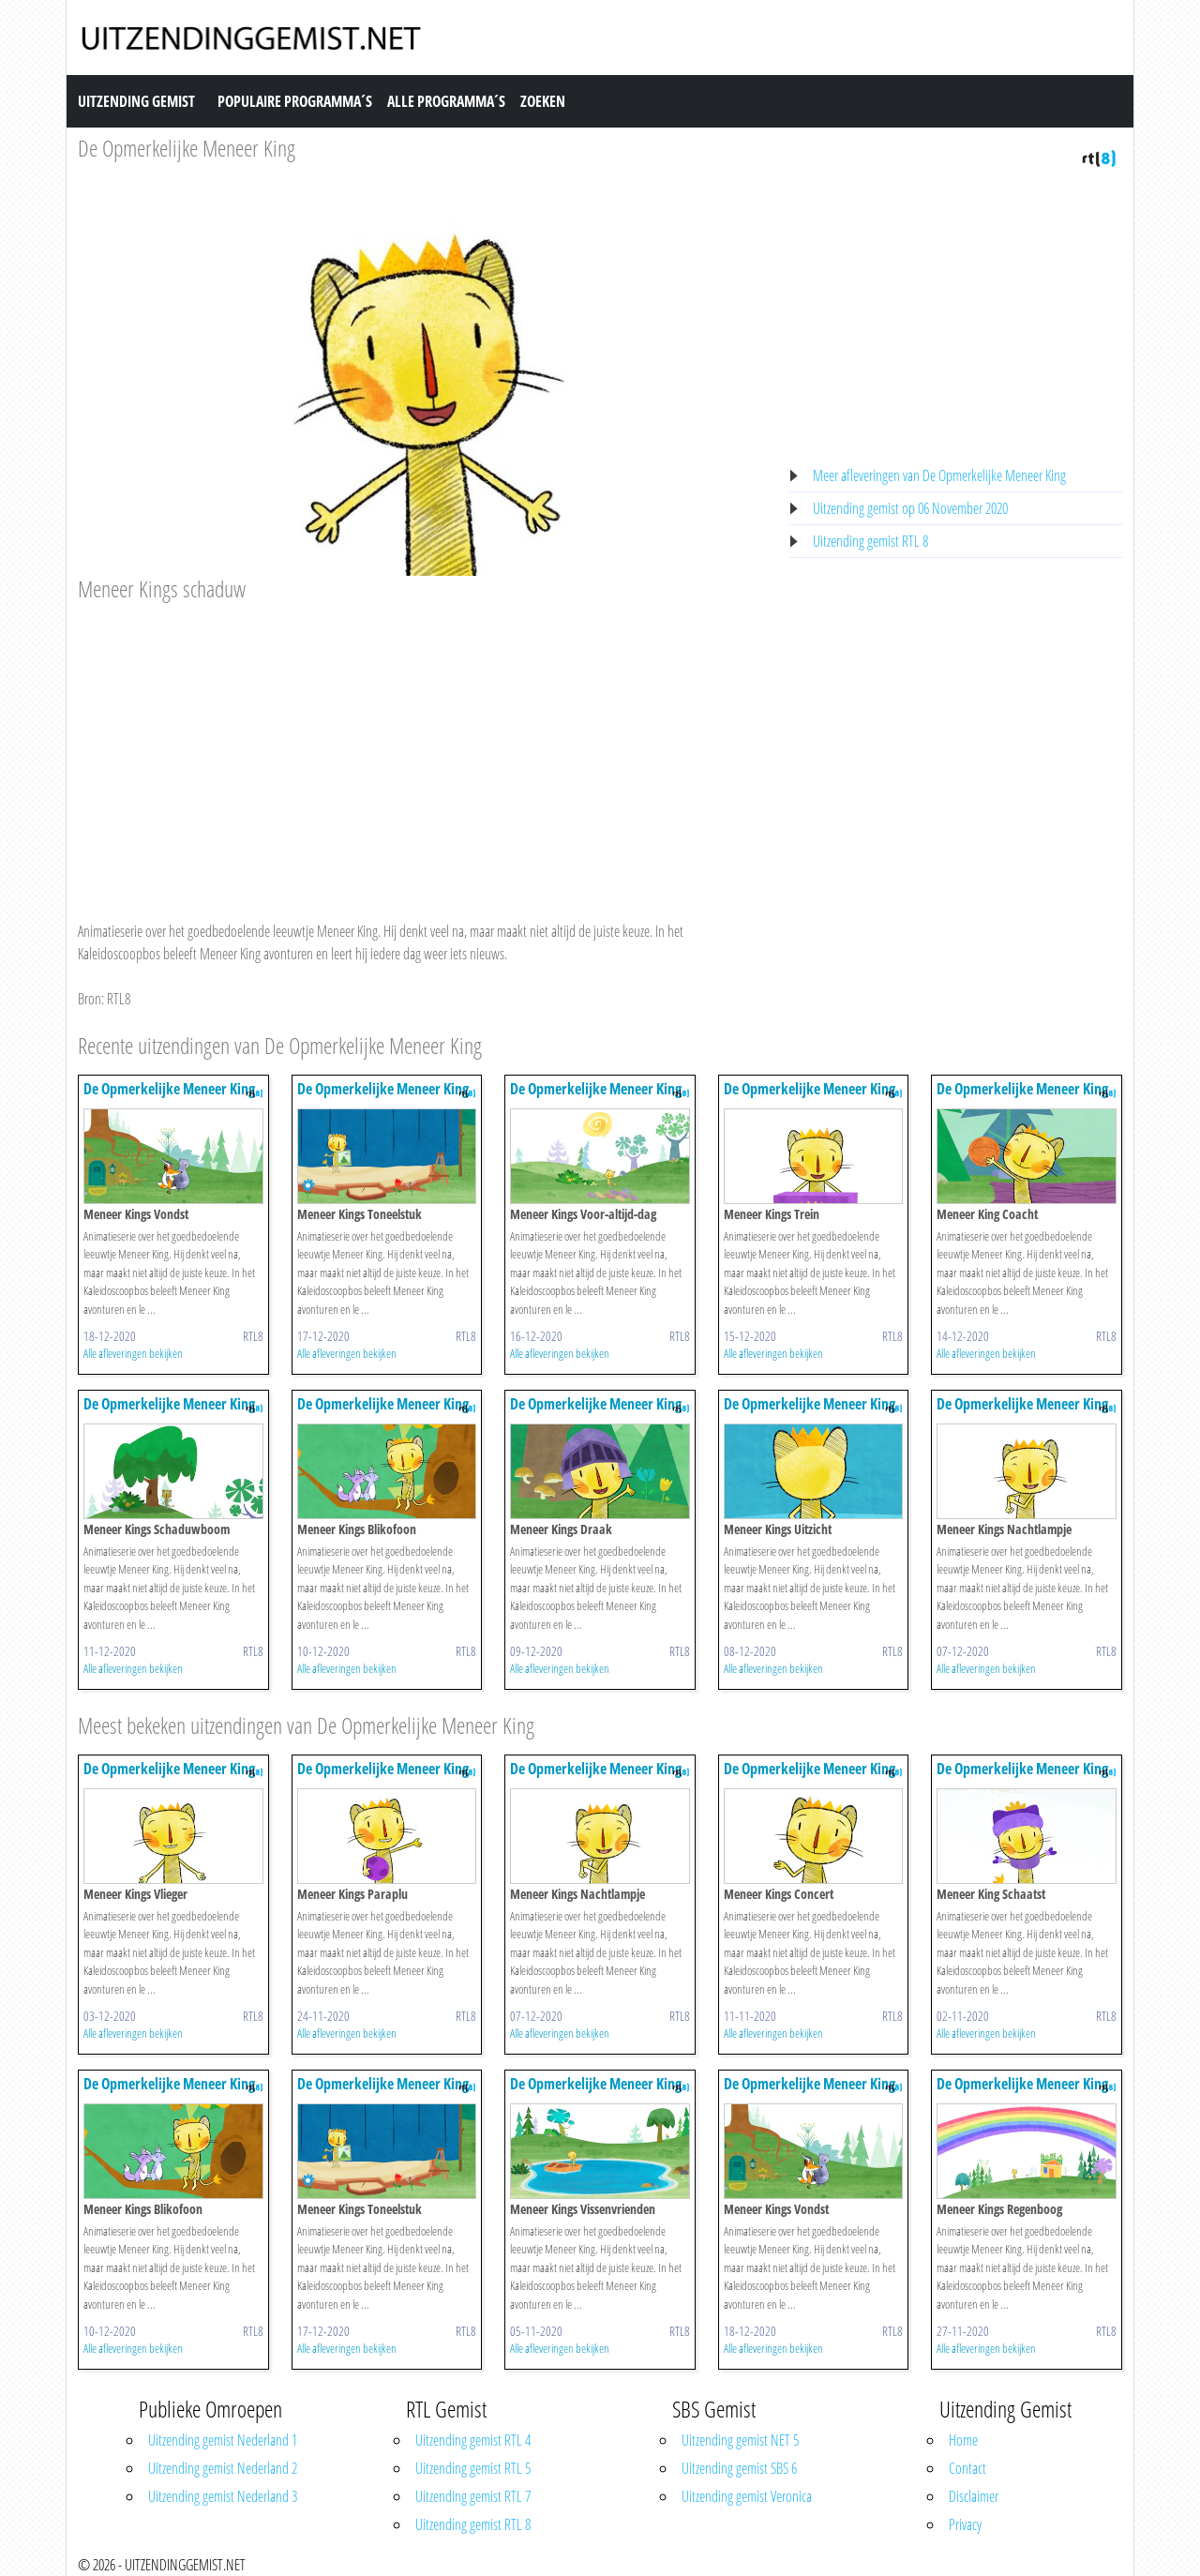  Describe the element at coordinates (133, 1353) in the screenshot. I see `Alle afleveringen bekijken` at that location.